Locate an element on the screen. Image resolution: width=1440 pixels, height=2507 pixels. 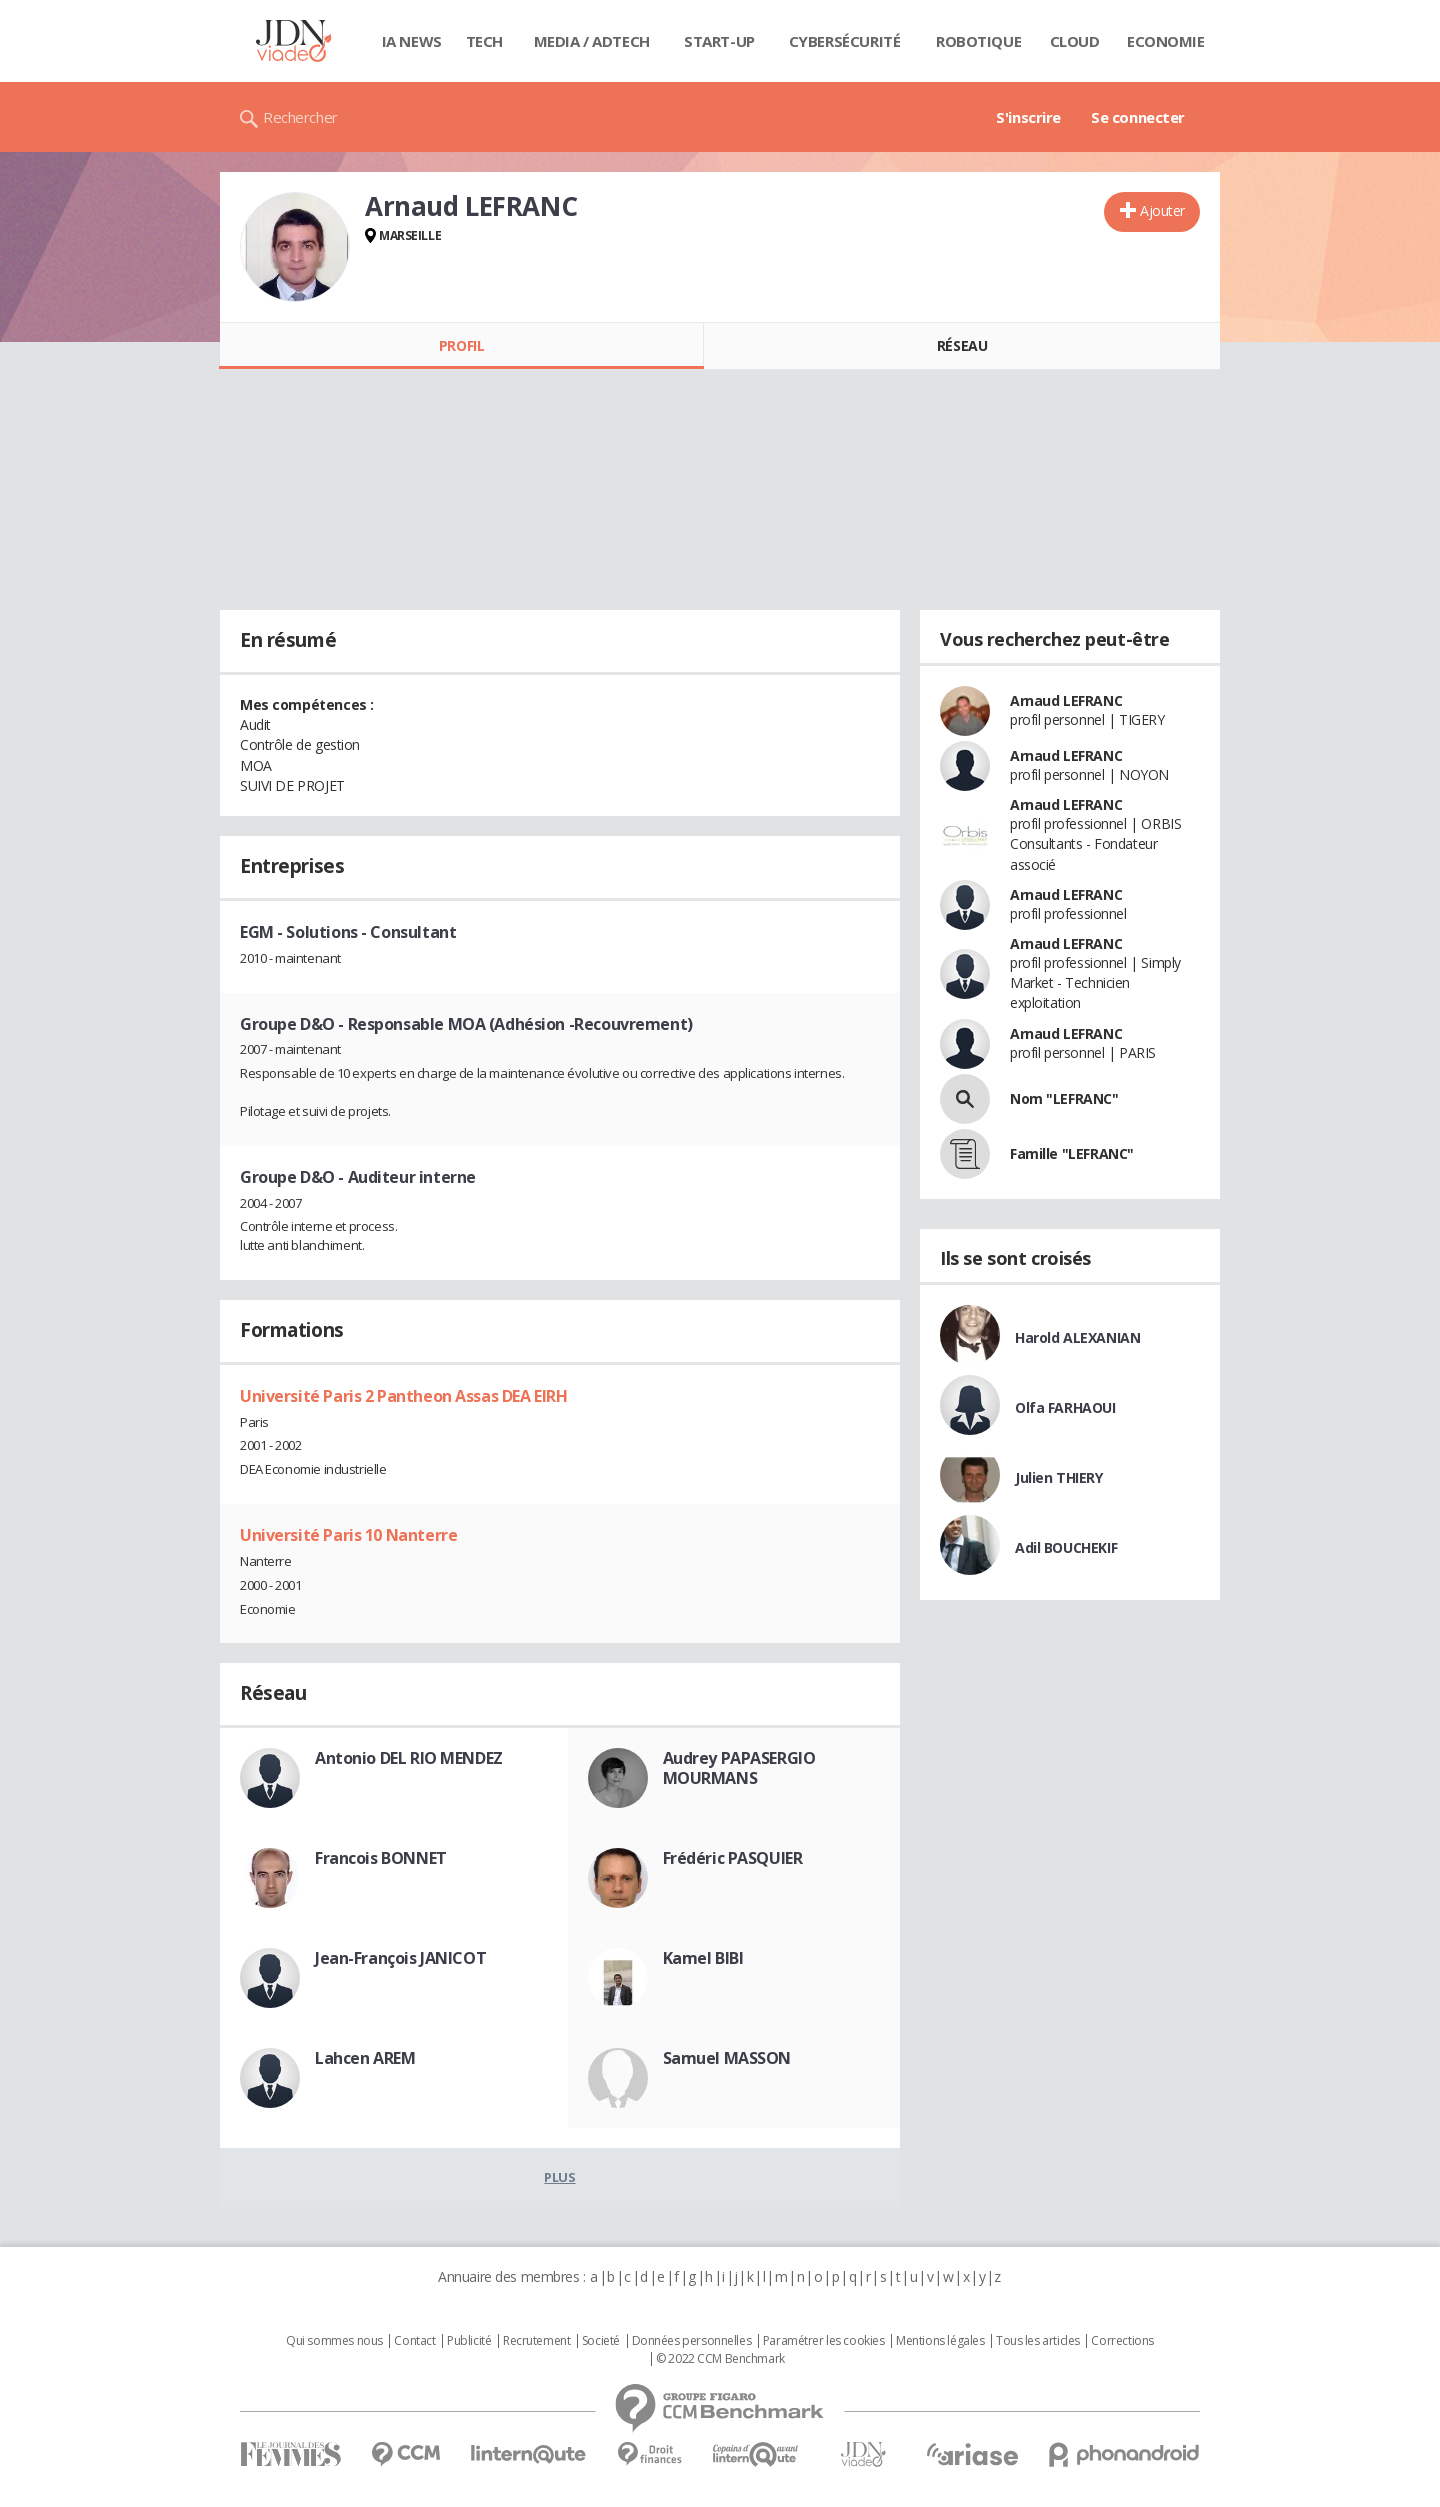
© 2022 CCM Benchmark is located at coordinates (720, 2359).